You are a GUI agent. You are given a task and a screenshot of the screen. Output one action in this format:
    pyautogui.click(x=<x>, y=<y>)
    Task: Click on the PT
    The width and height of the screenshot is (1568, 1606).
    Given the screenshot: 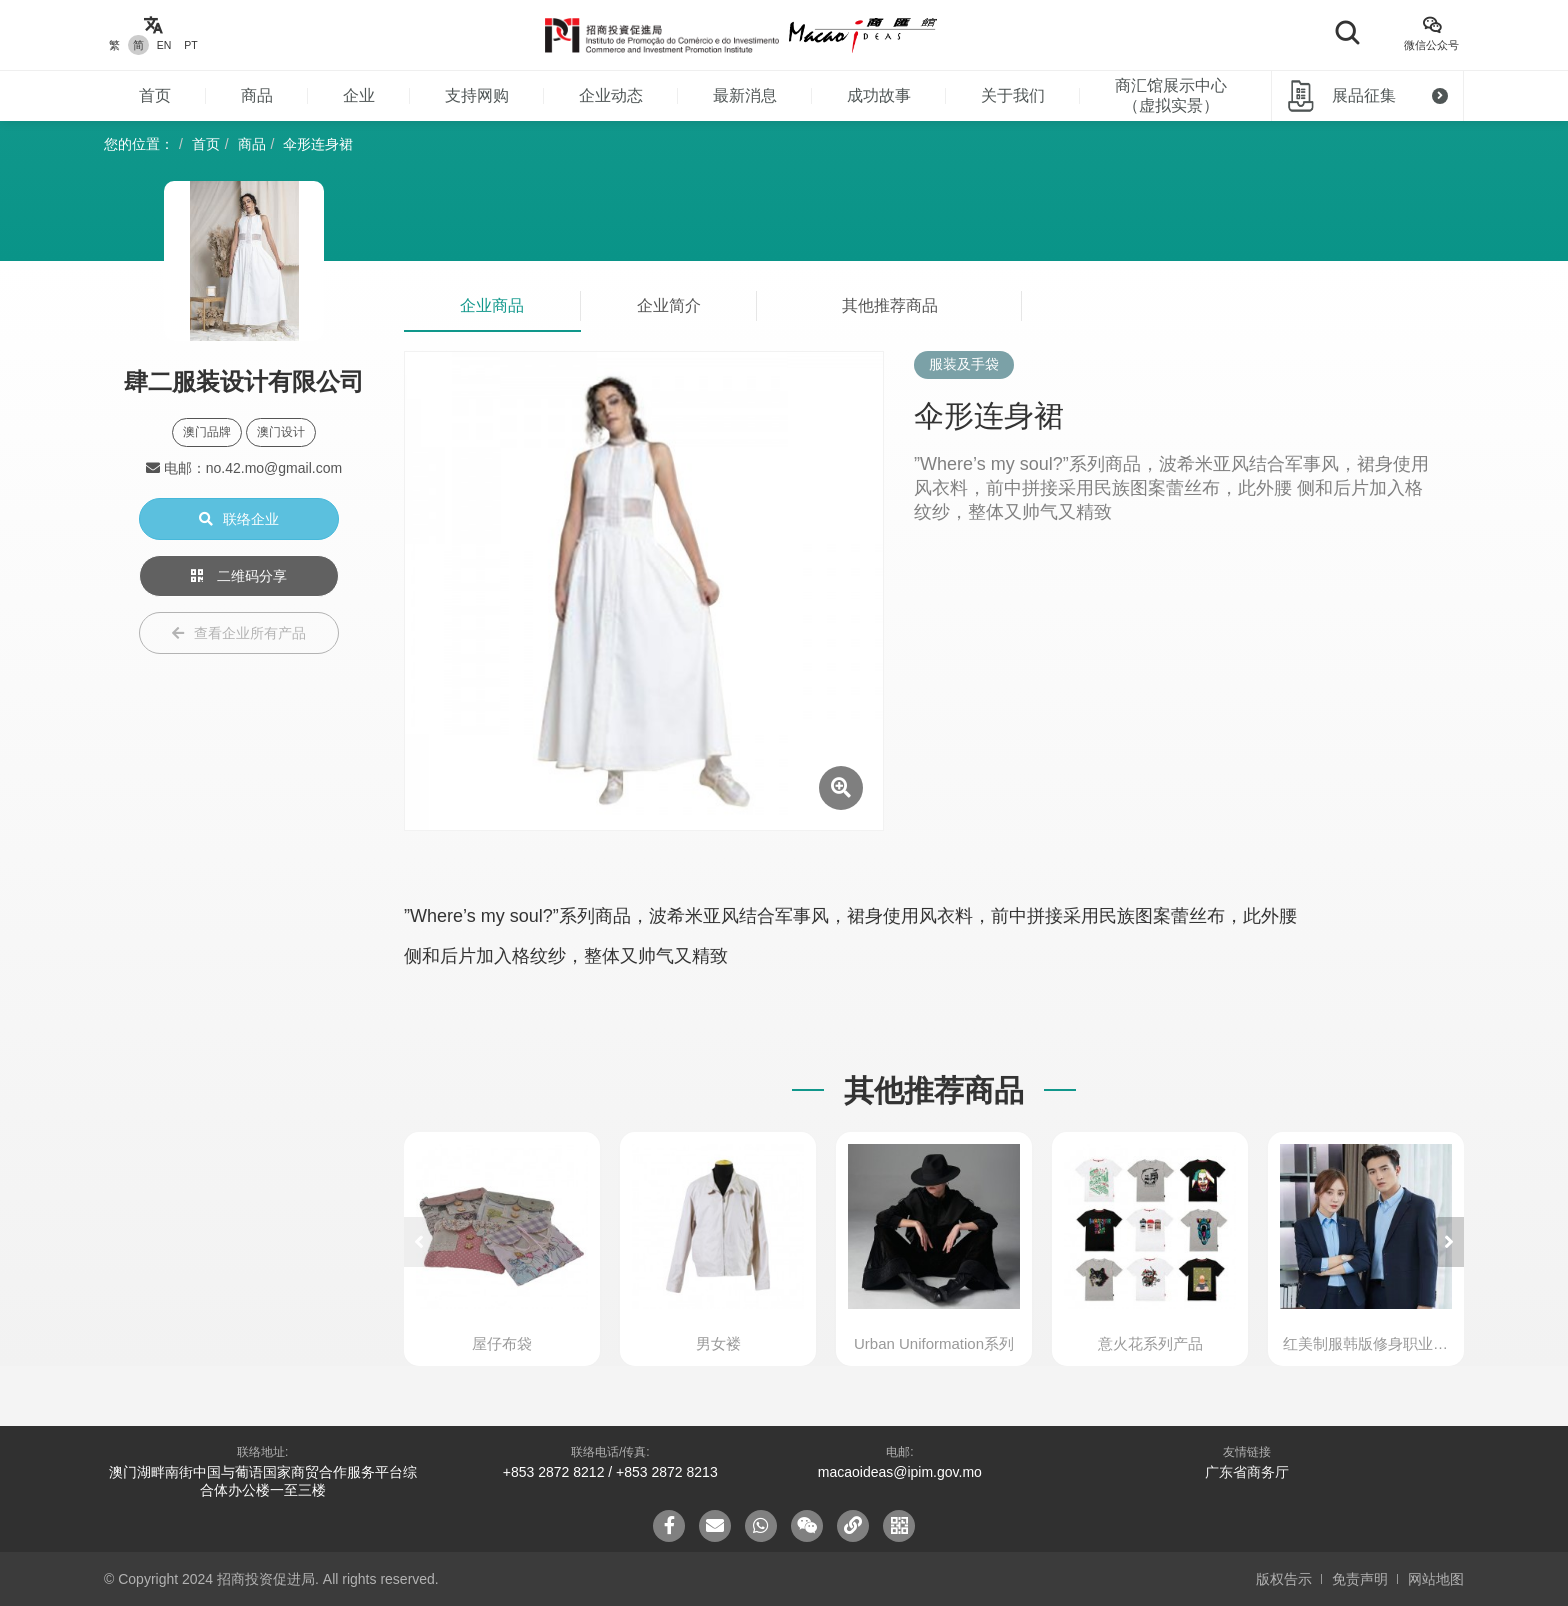 What is the action you would take?
    pyautogui.click(x=190, y=45)
    